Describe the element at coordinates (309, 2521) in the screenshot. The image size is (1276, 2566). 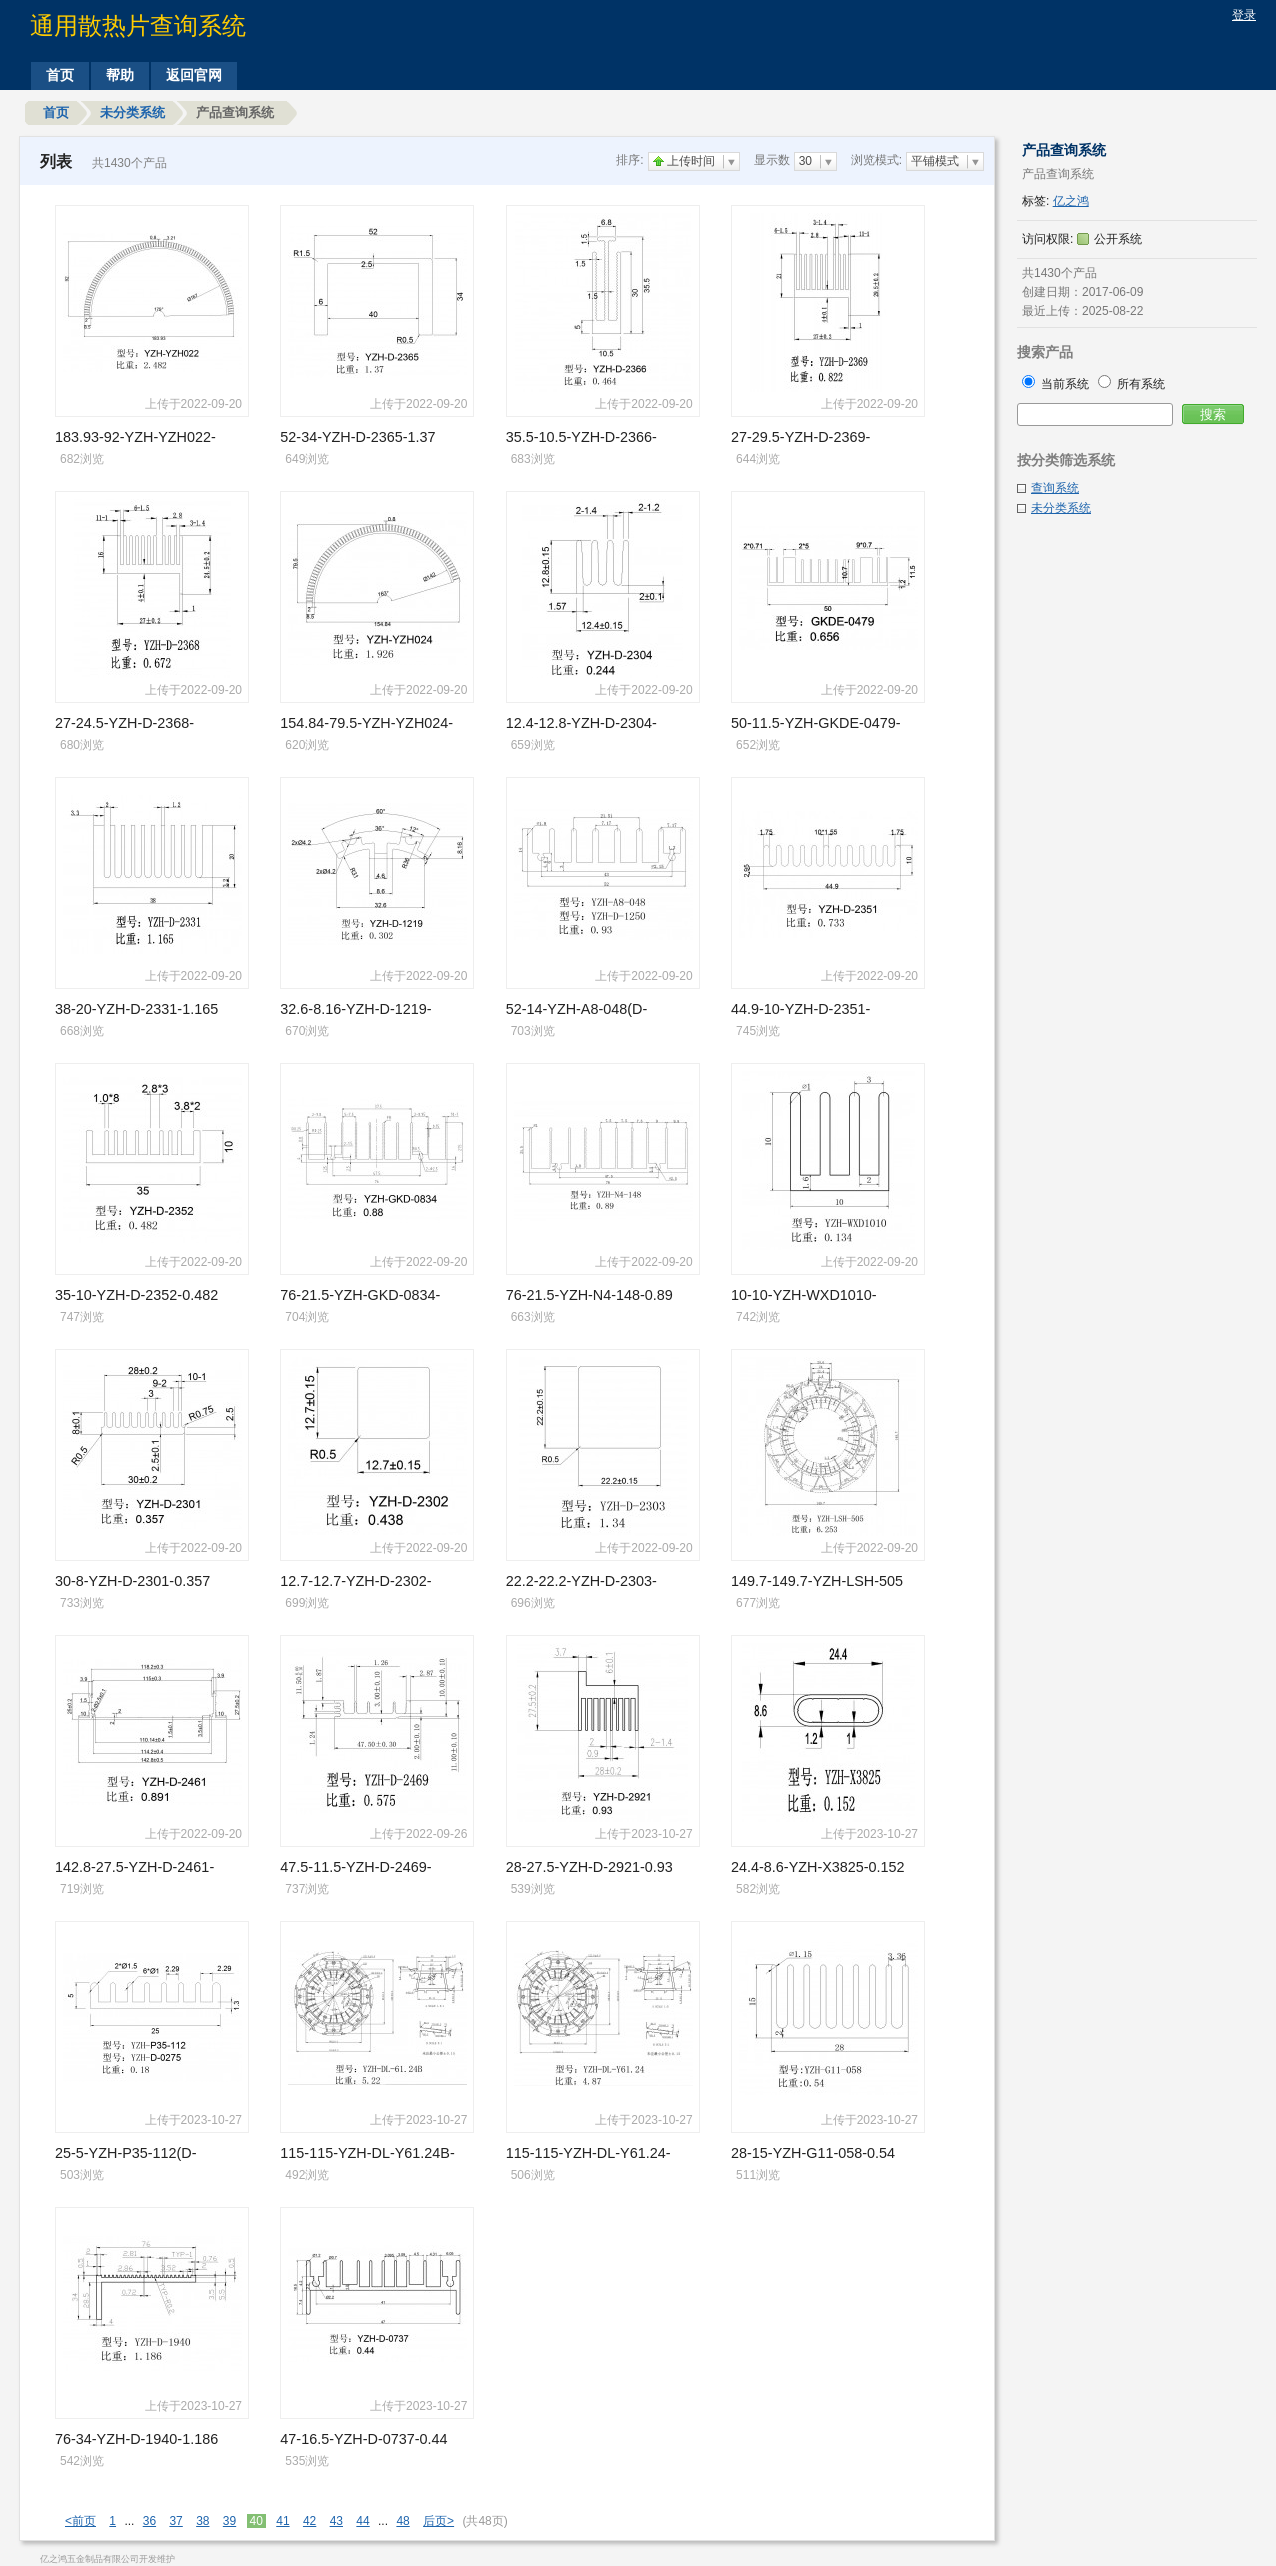
I see `42` at that location.